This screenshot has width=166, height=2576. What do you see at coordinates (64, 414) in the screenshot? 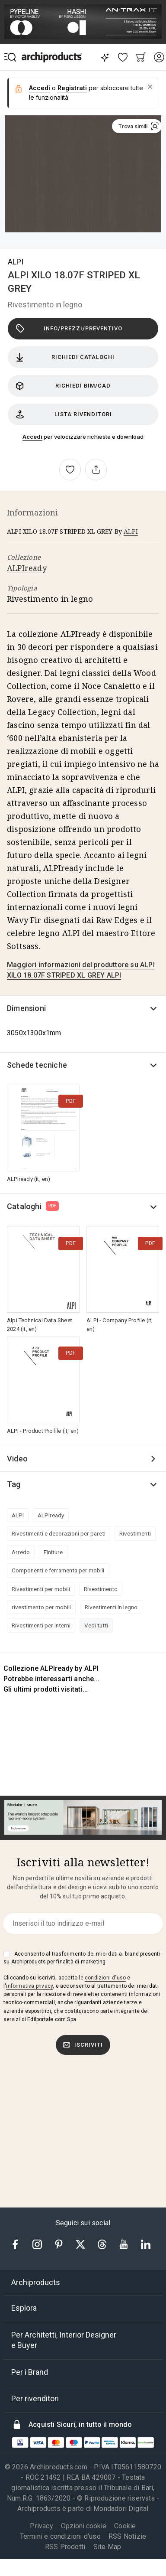
I see `Lista rivenditori` at bounding box center [64, 414].